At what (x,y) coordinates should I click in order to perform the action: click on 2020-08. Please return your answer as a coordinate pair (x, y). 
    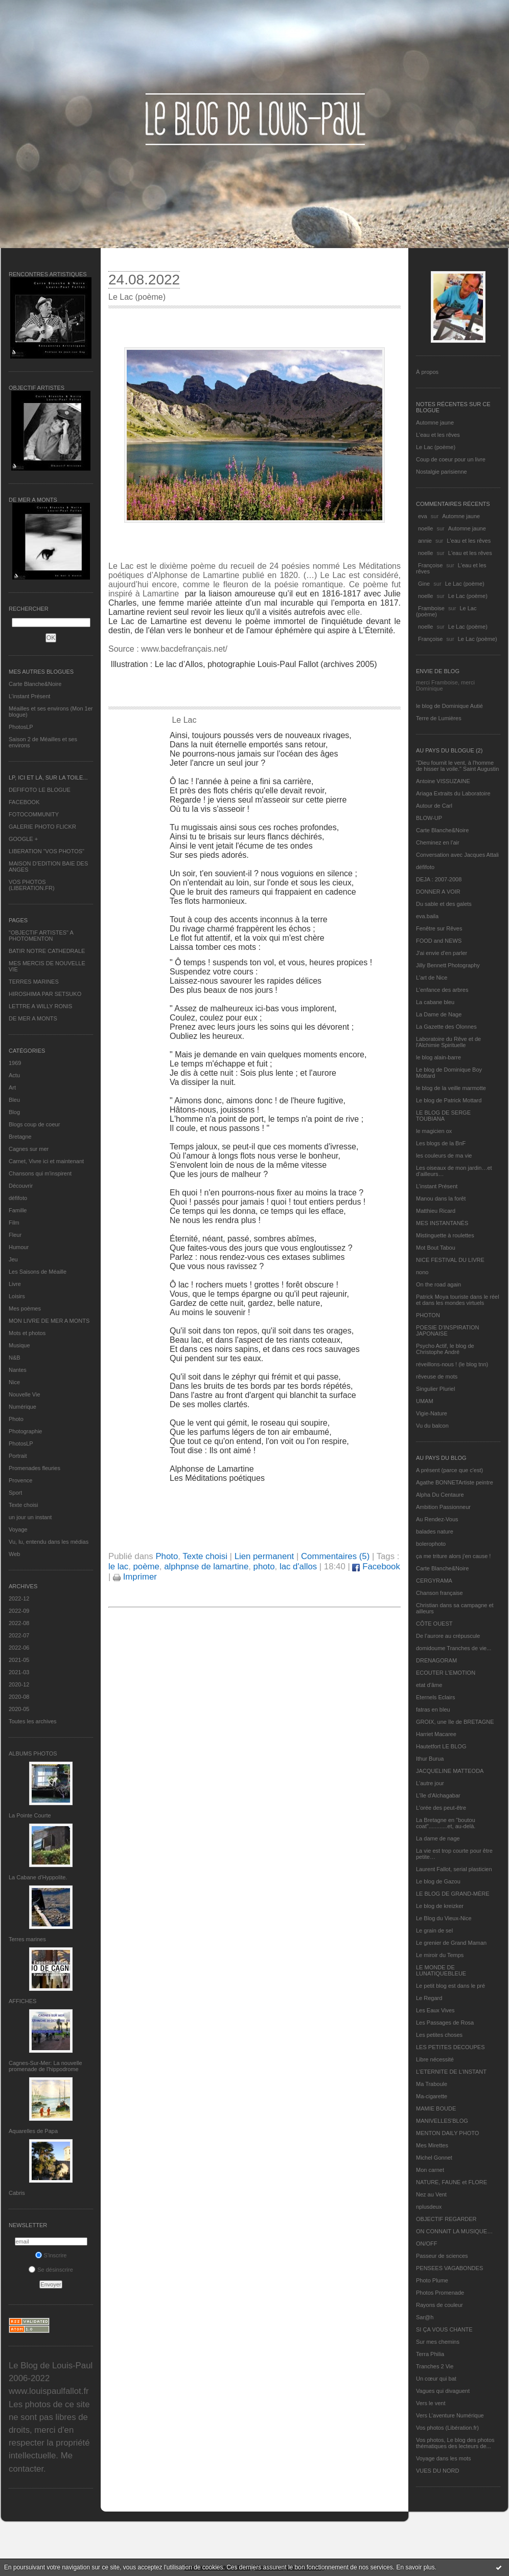
    Looking at the image, I should click on (19, 1697).